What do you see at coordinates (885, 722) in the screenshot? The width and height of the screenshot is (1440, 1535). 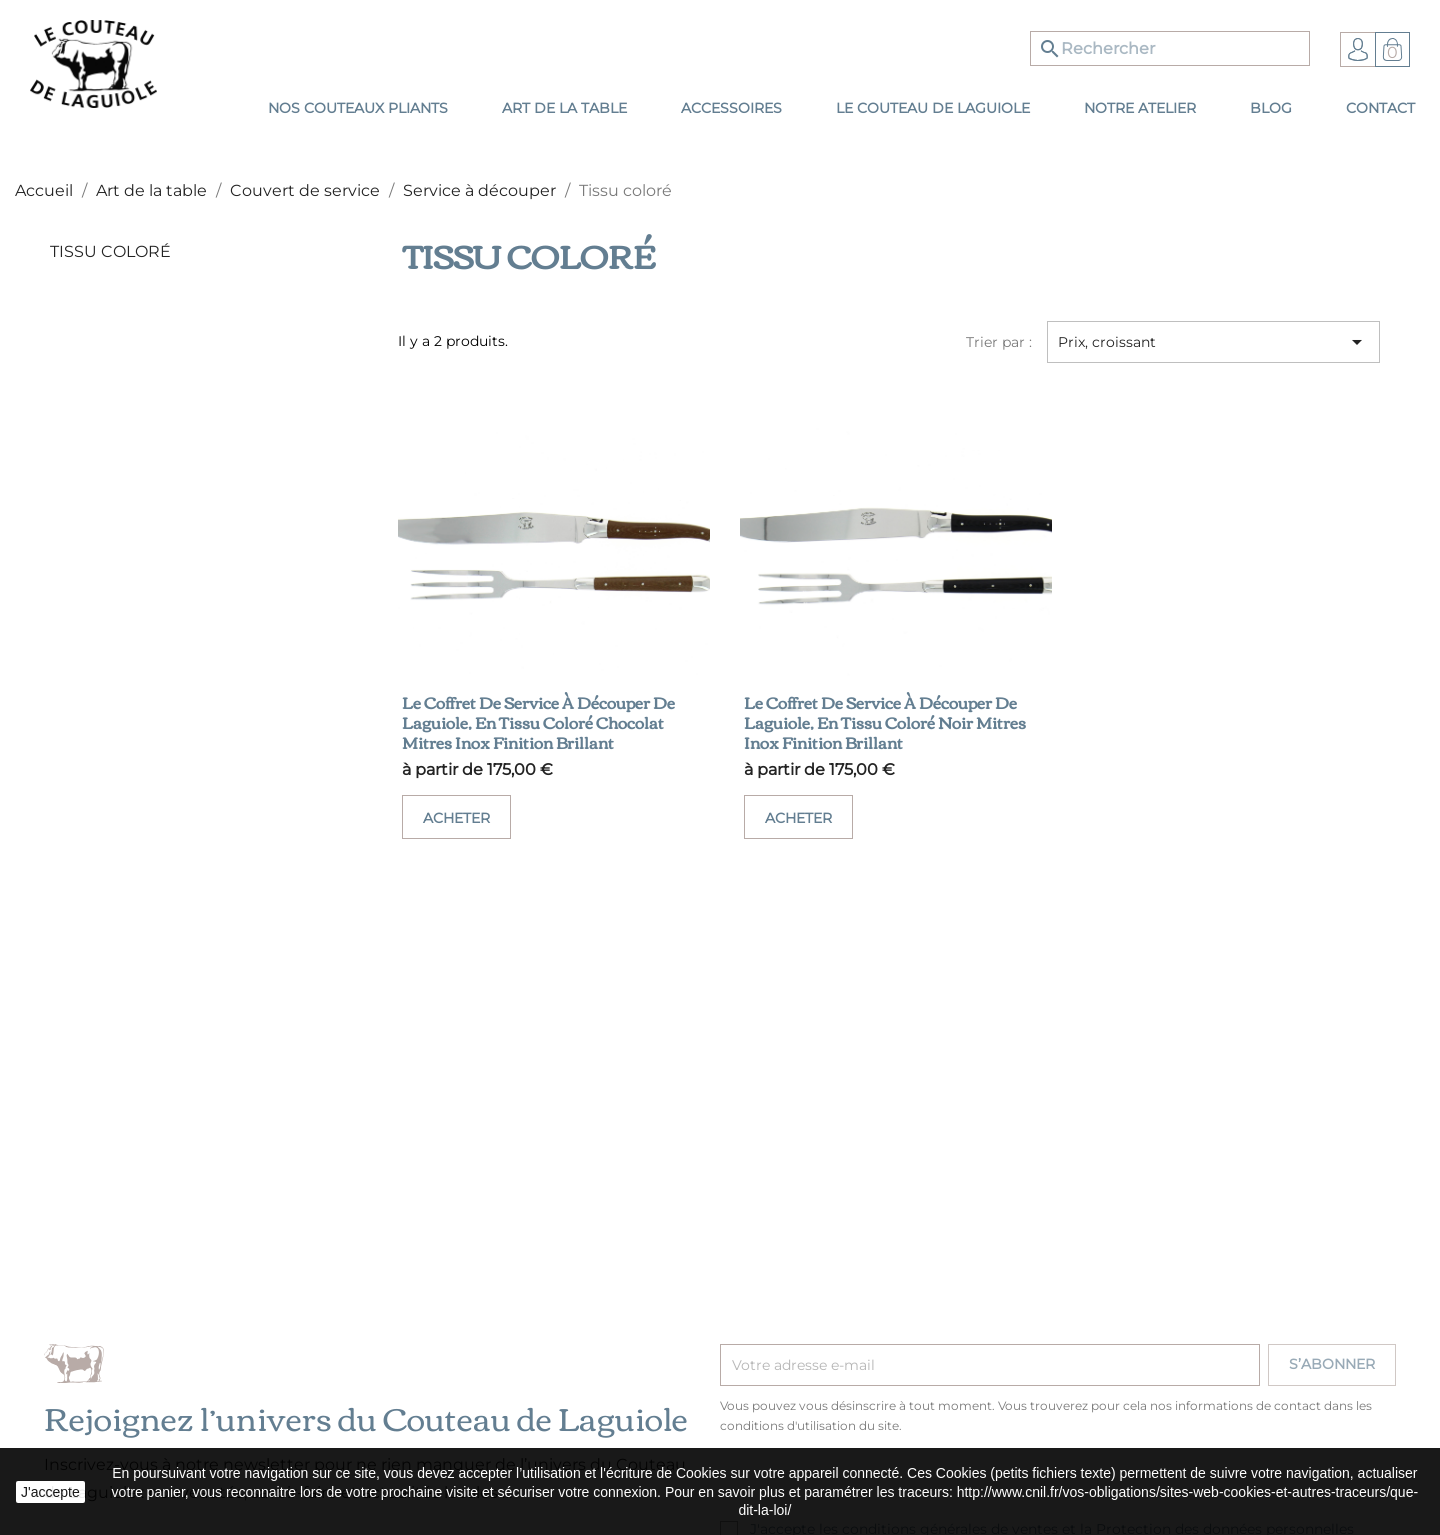 I see `Le coffret de service à découper de Laguiole, en tissu coloré noir mitres inox finition brillant` at bounding box center [885, 722].